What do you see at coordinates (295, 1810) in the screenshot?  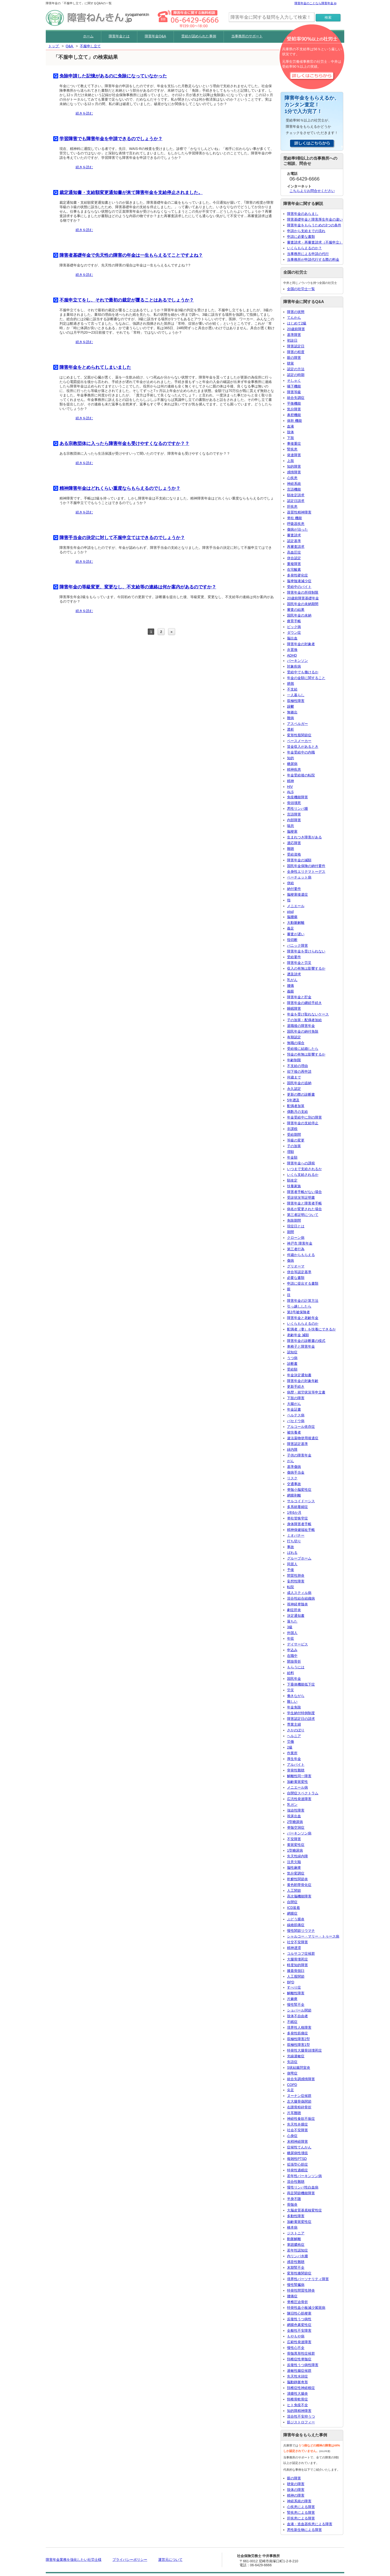 I see `強迫性障害` at bounding box center [295, 1810].